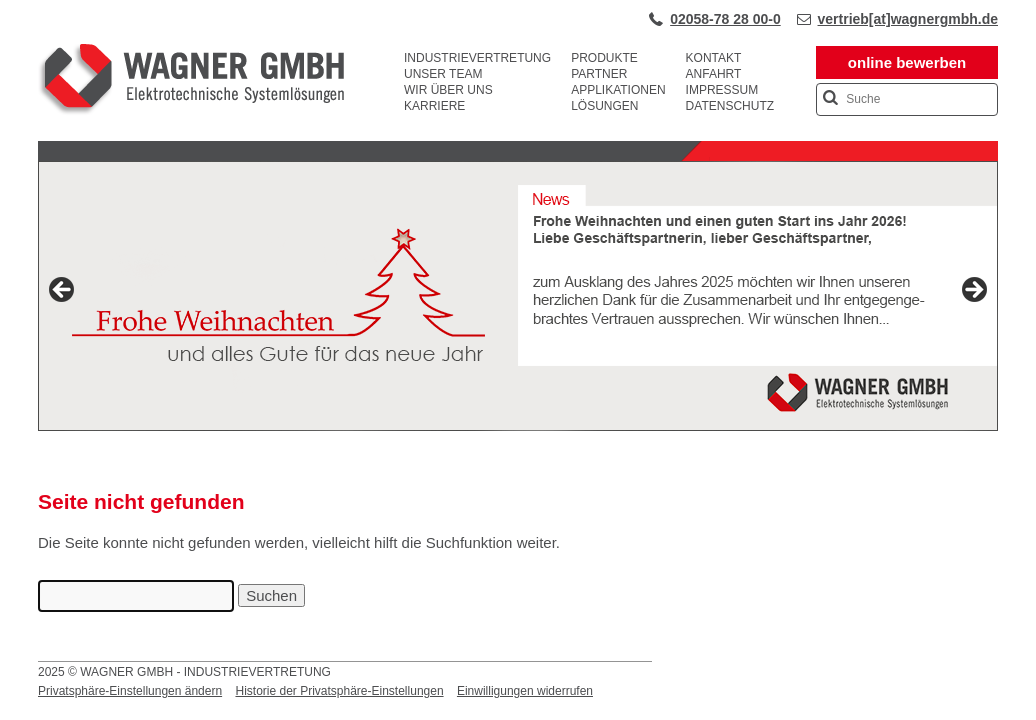  What do you see at coordinates (434, 106) in the screenshot?
I see `Karriere` at bounding box center [434, 106].